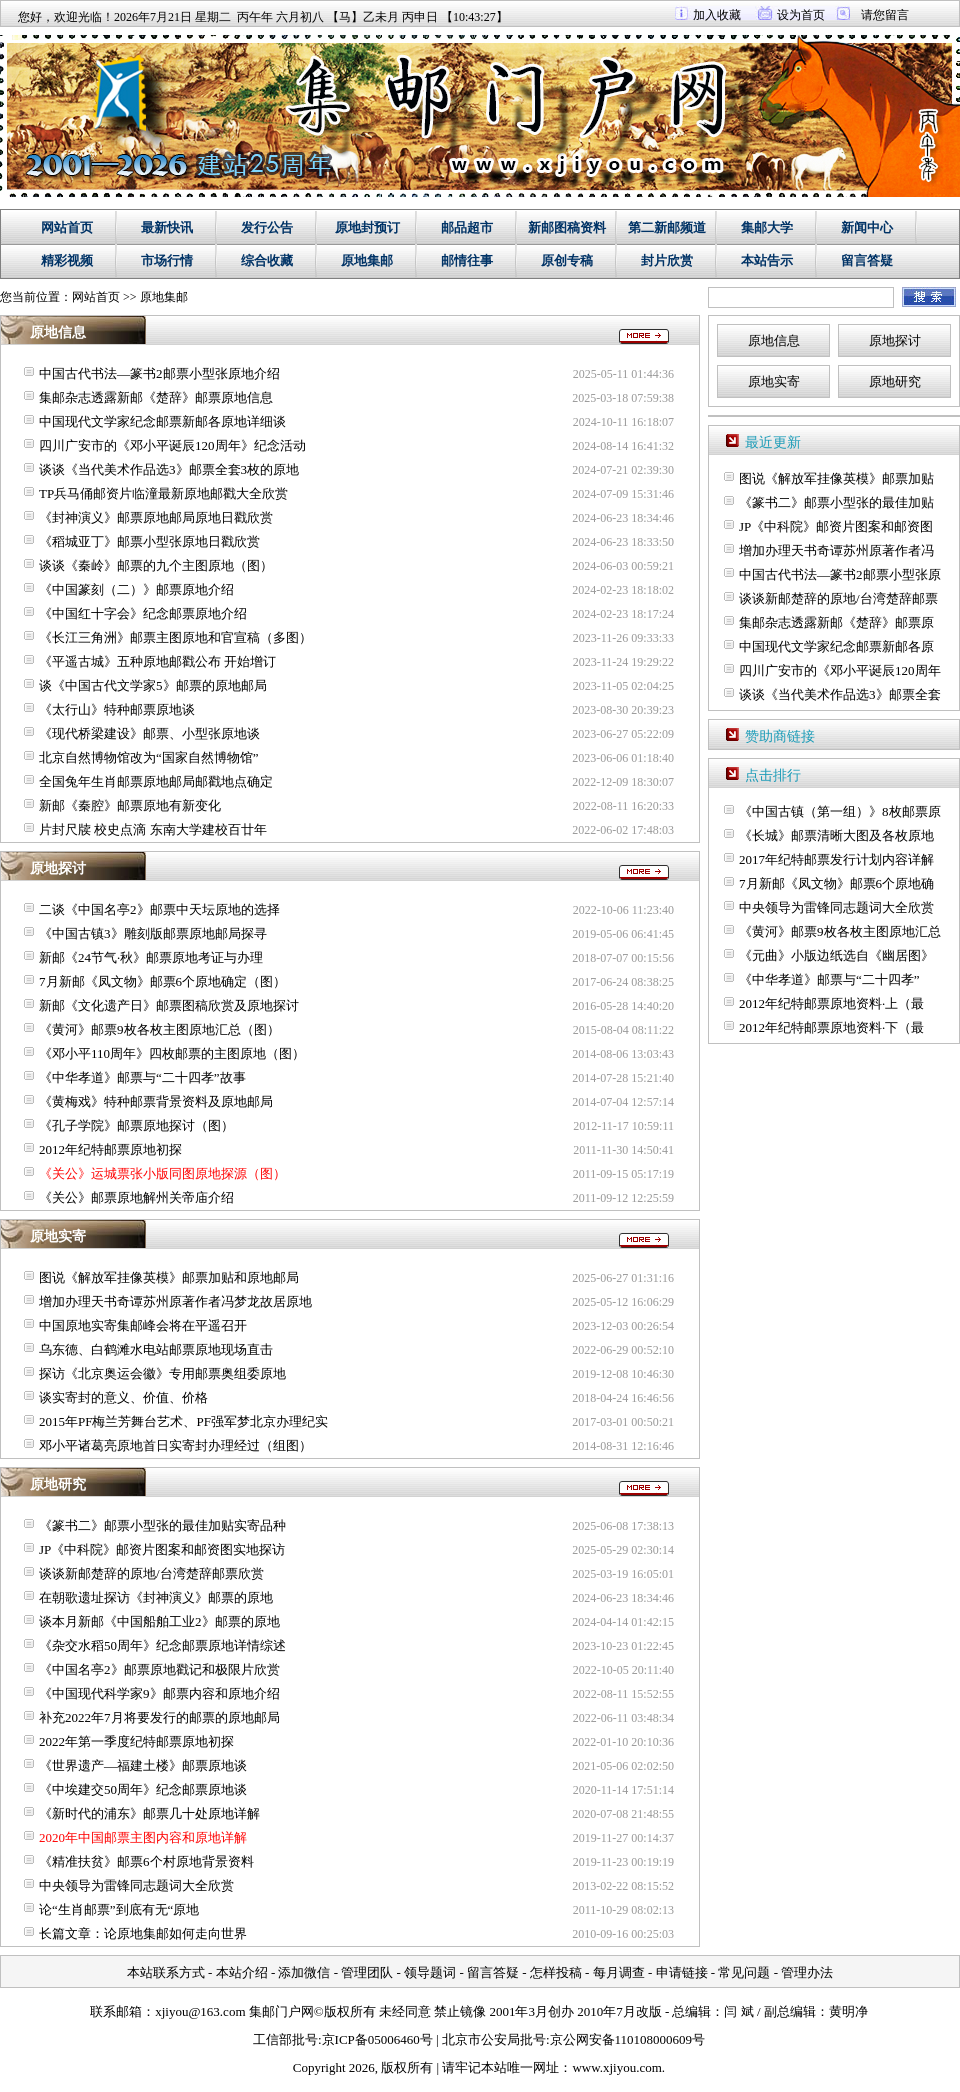 This screenshot has width=960, height=2092. I want to click on 2017年纪特邮票发行计划内容详解, so click(836, 859).